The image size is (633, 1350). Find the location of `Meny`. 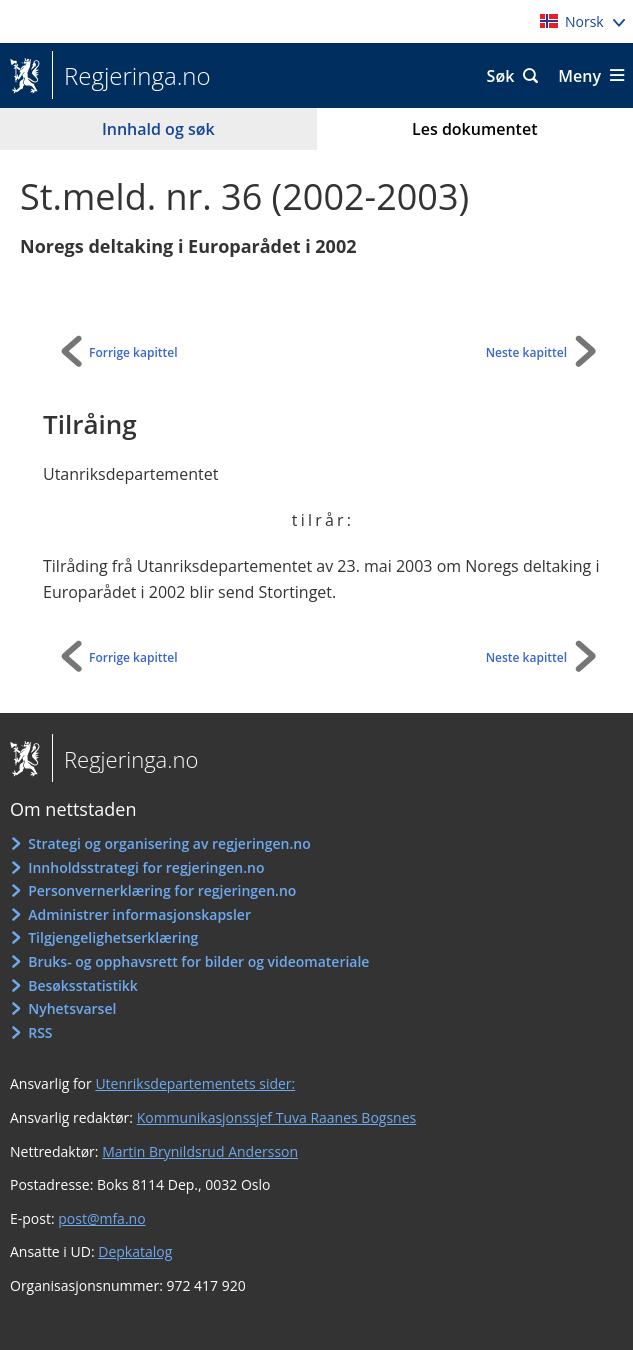

Meny is located at coordinates (579, 76).